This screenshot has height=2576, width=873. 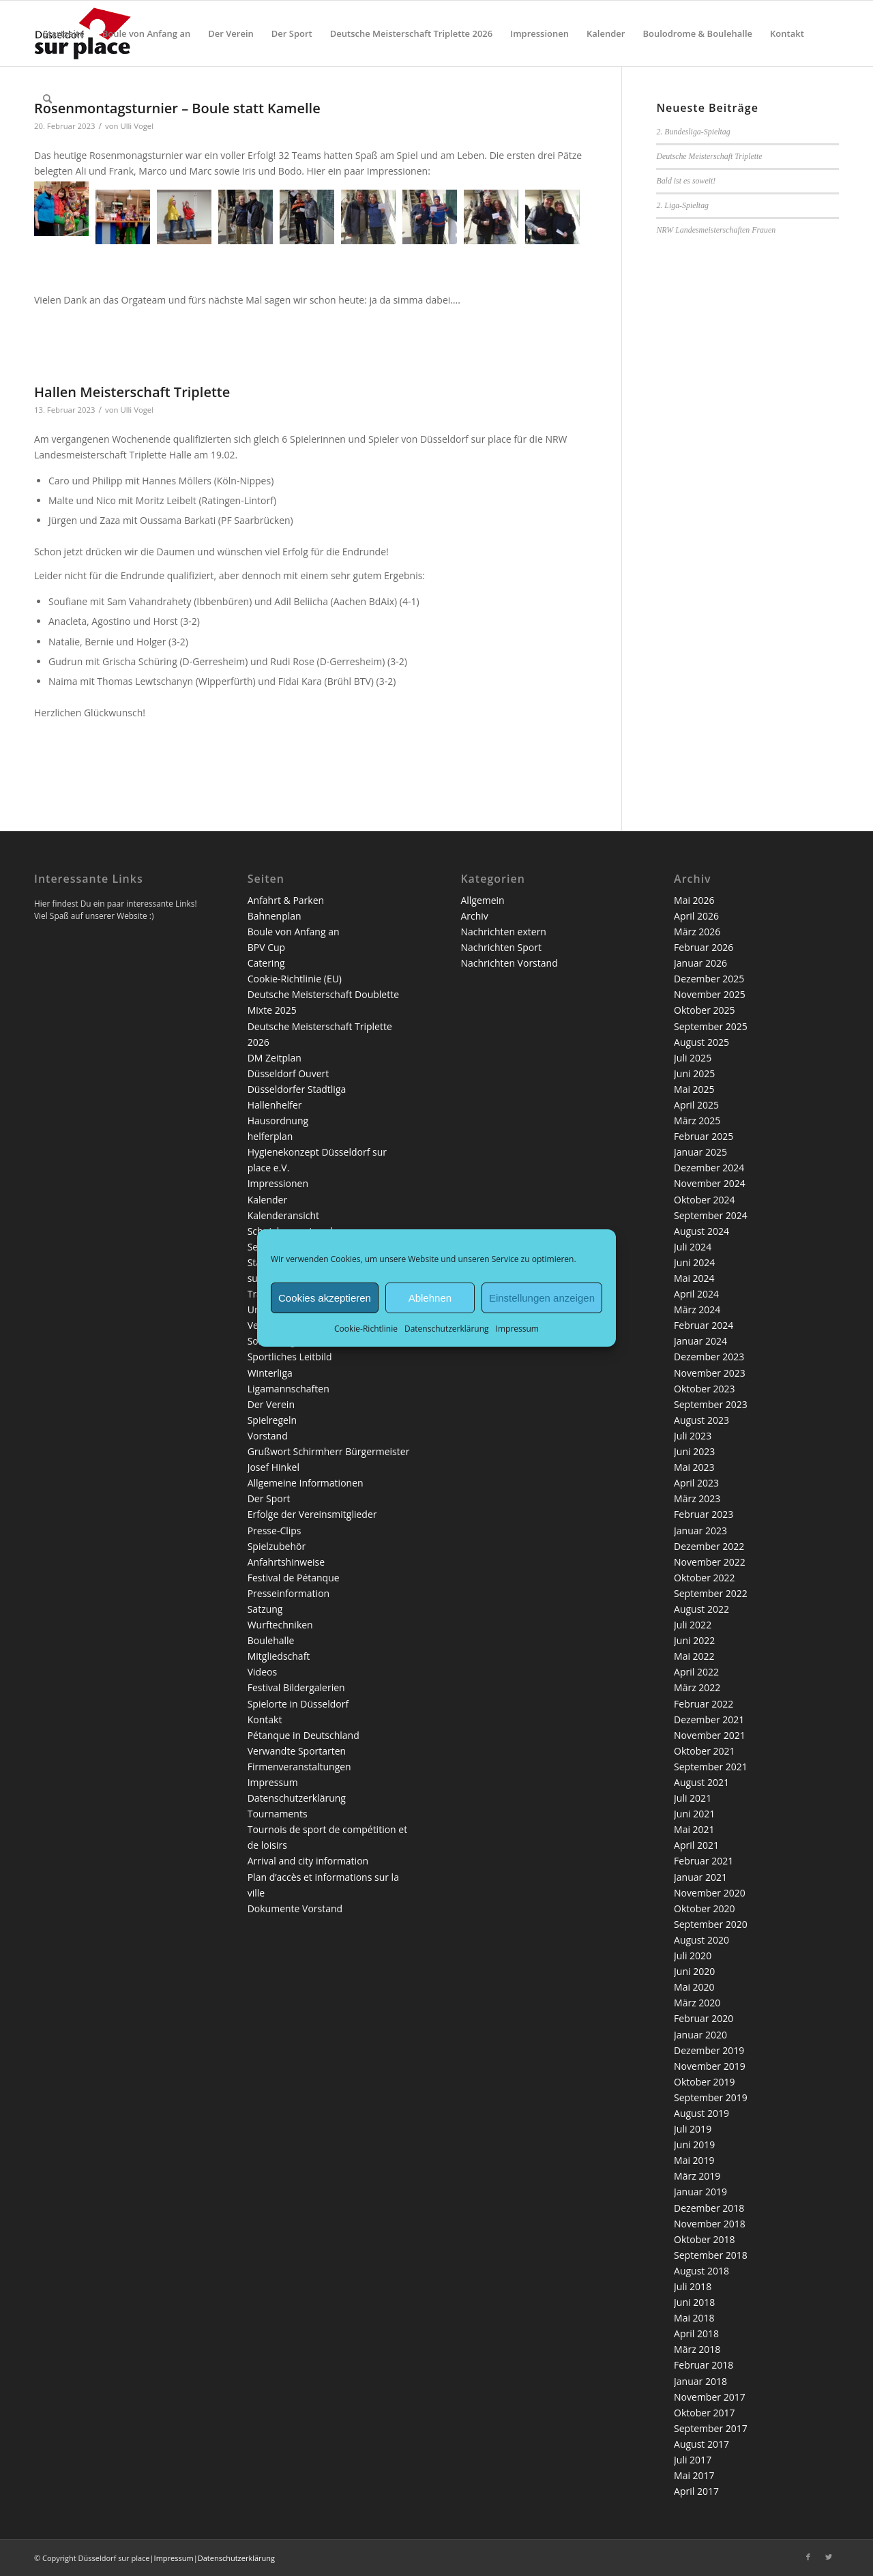 I want to click on Juli 2017, so click(x=692, y=2459).